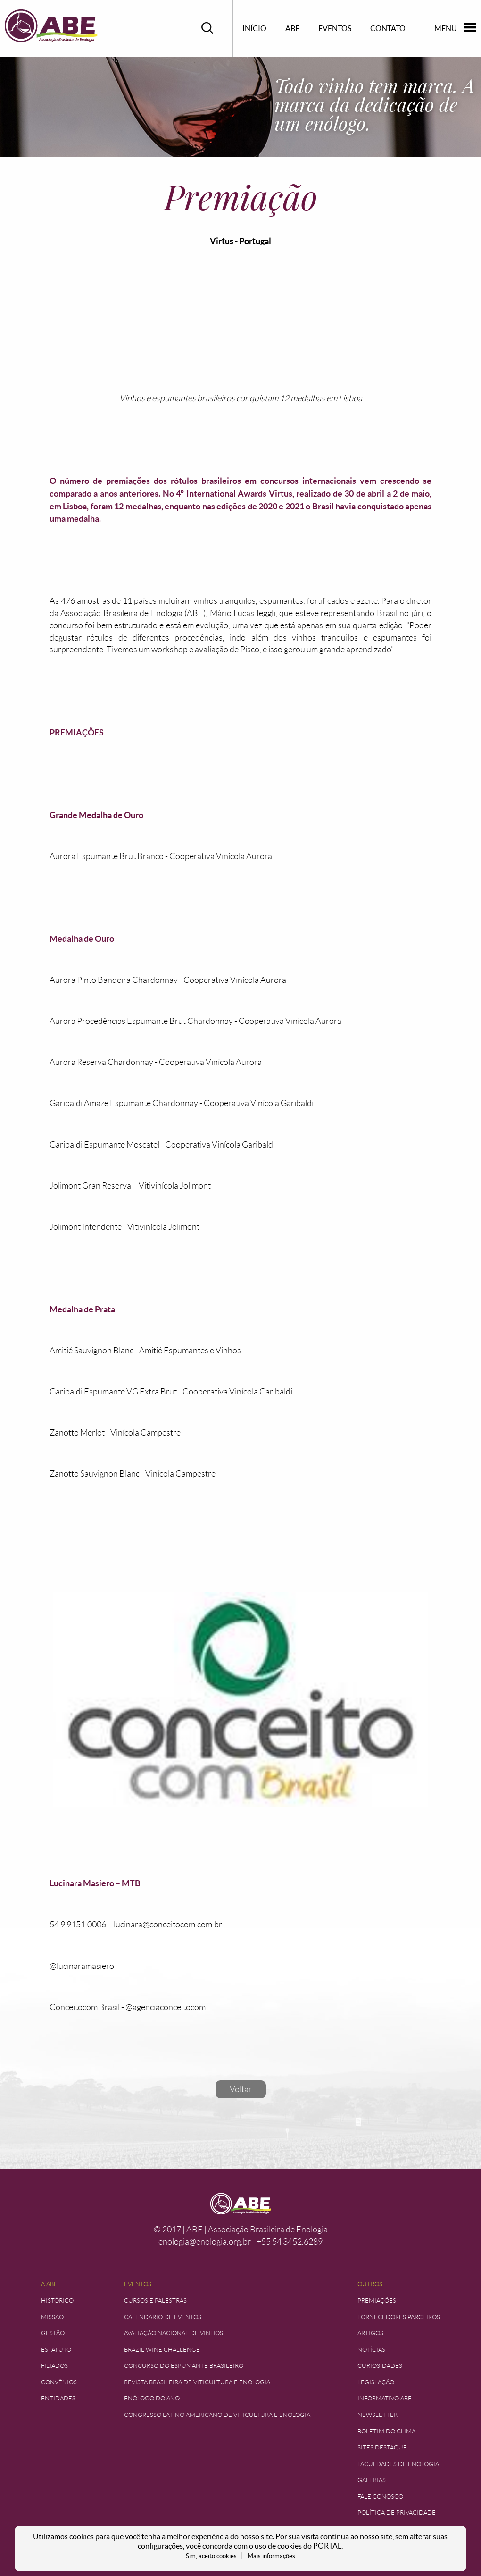  What do you see at coordinates (152, 2398) in the screenshot?
I see `Enólogo do Ano` at bounding box center [152, 2398].